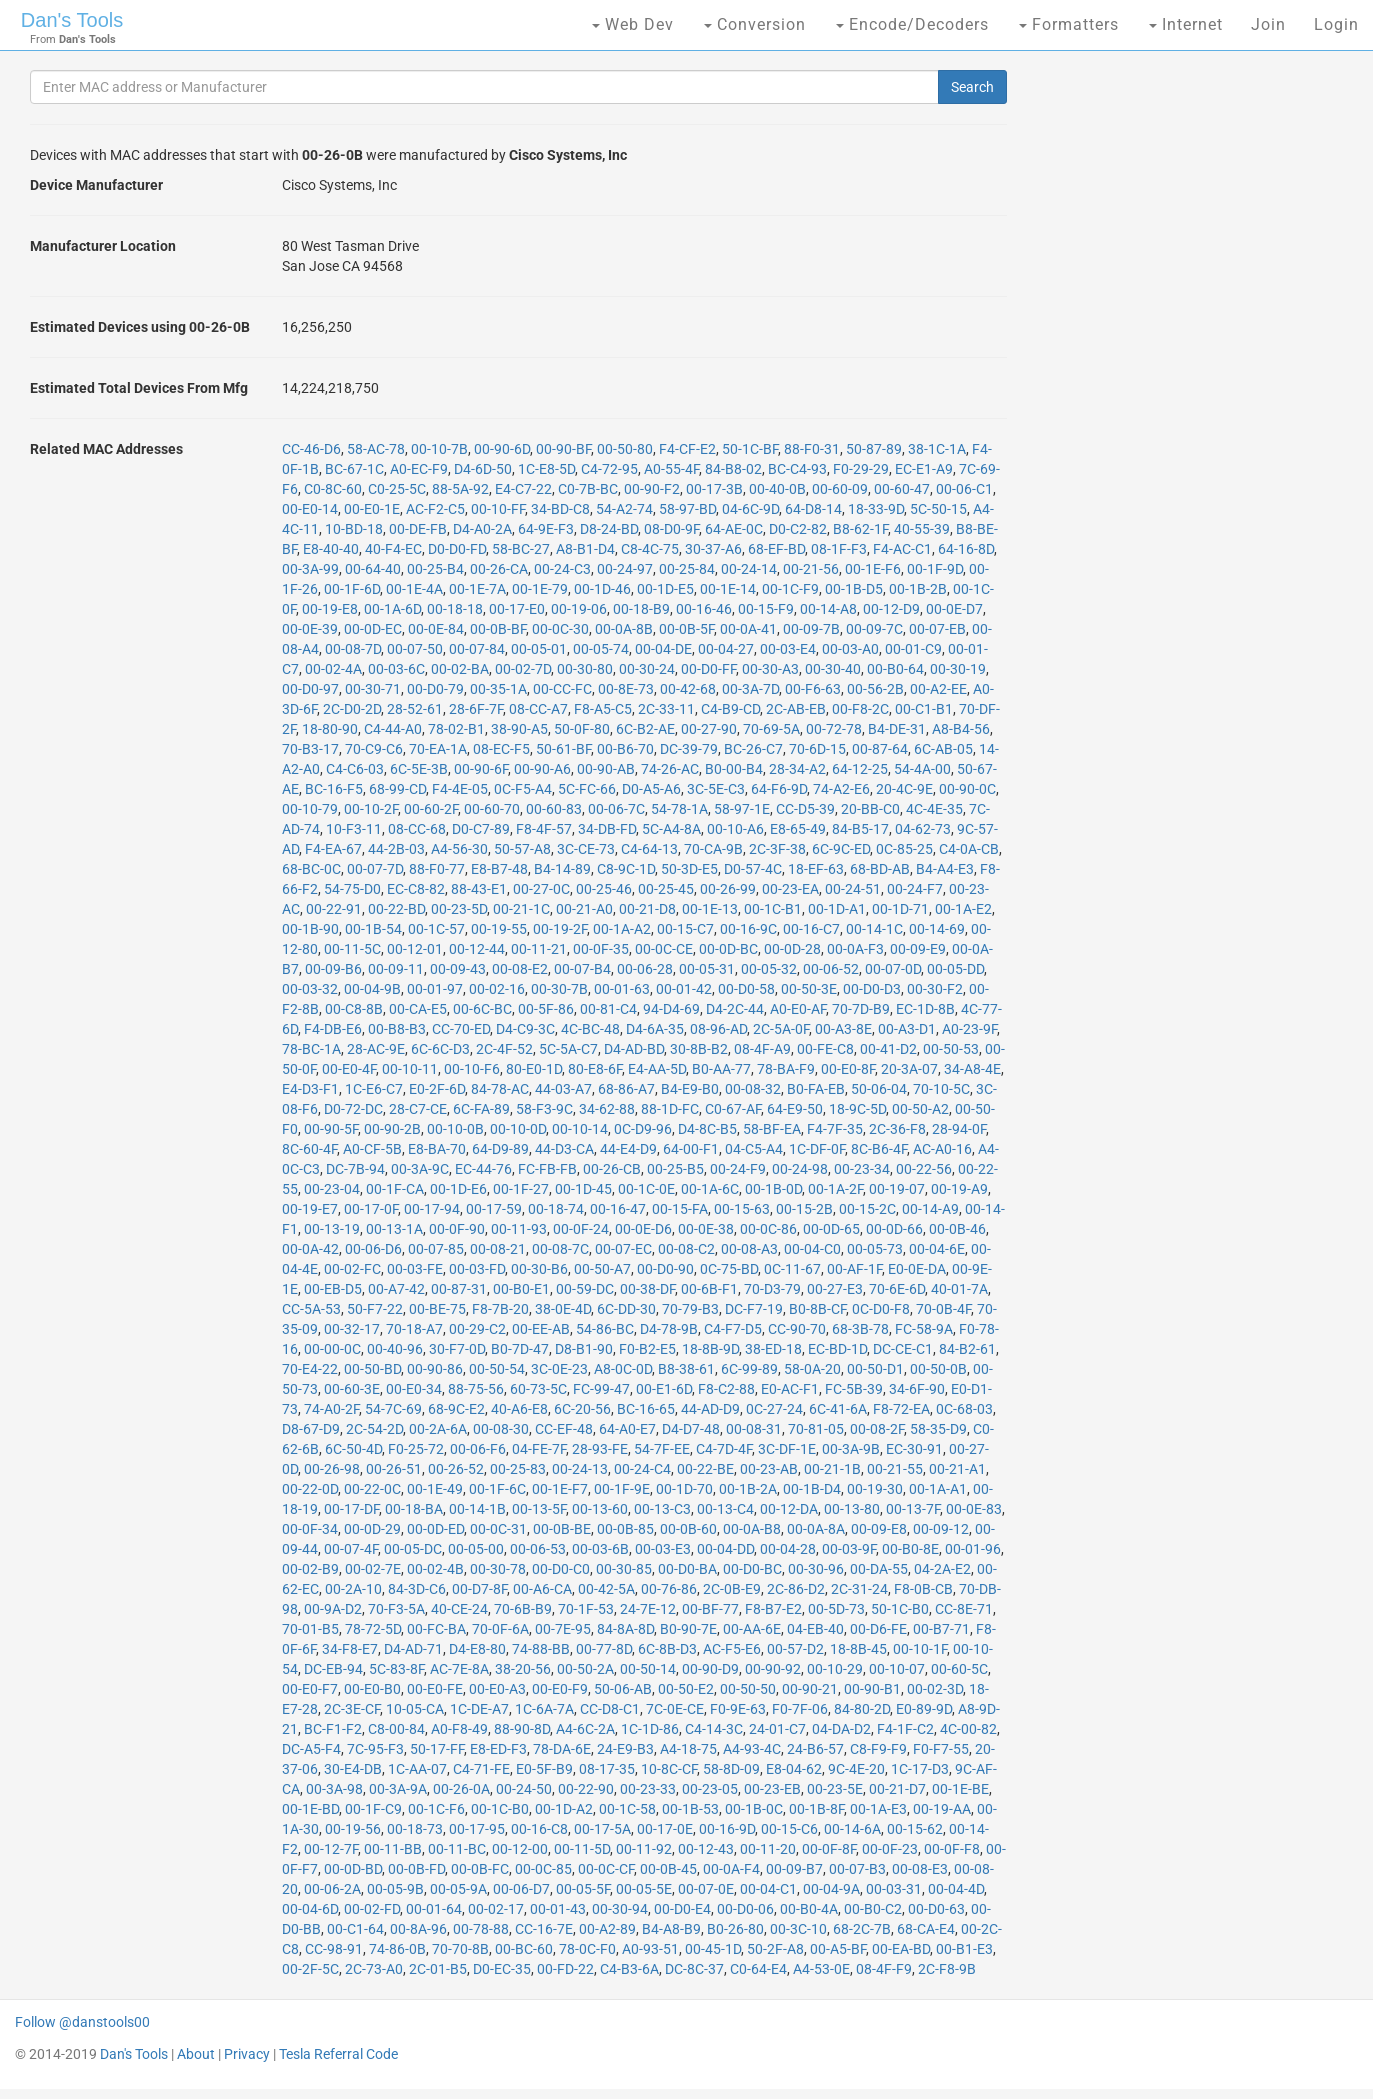  What do you see at coordinates (534, 1069) in the screenshot?
I see `80-E0-1D` at bounding box center [534, 1069].